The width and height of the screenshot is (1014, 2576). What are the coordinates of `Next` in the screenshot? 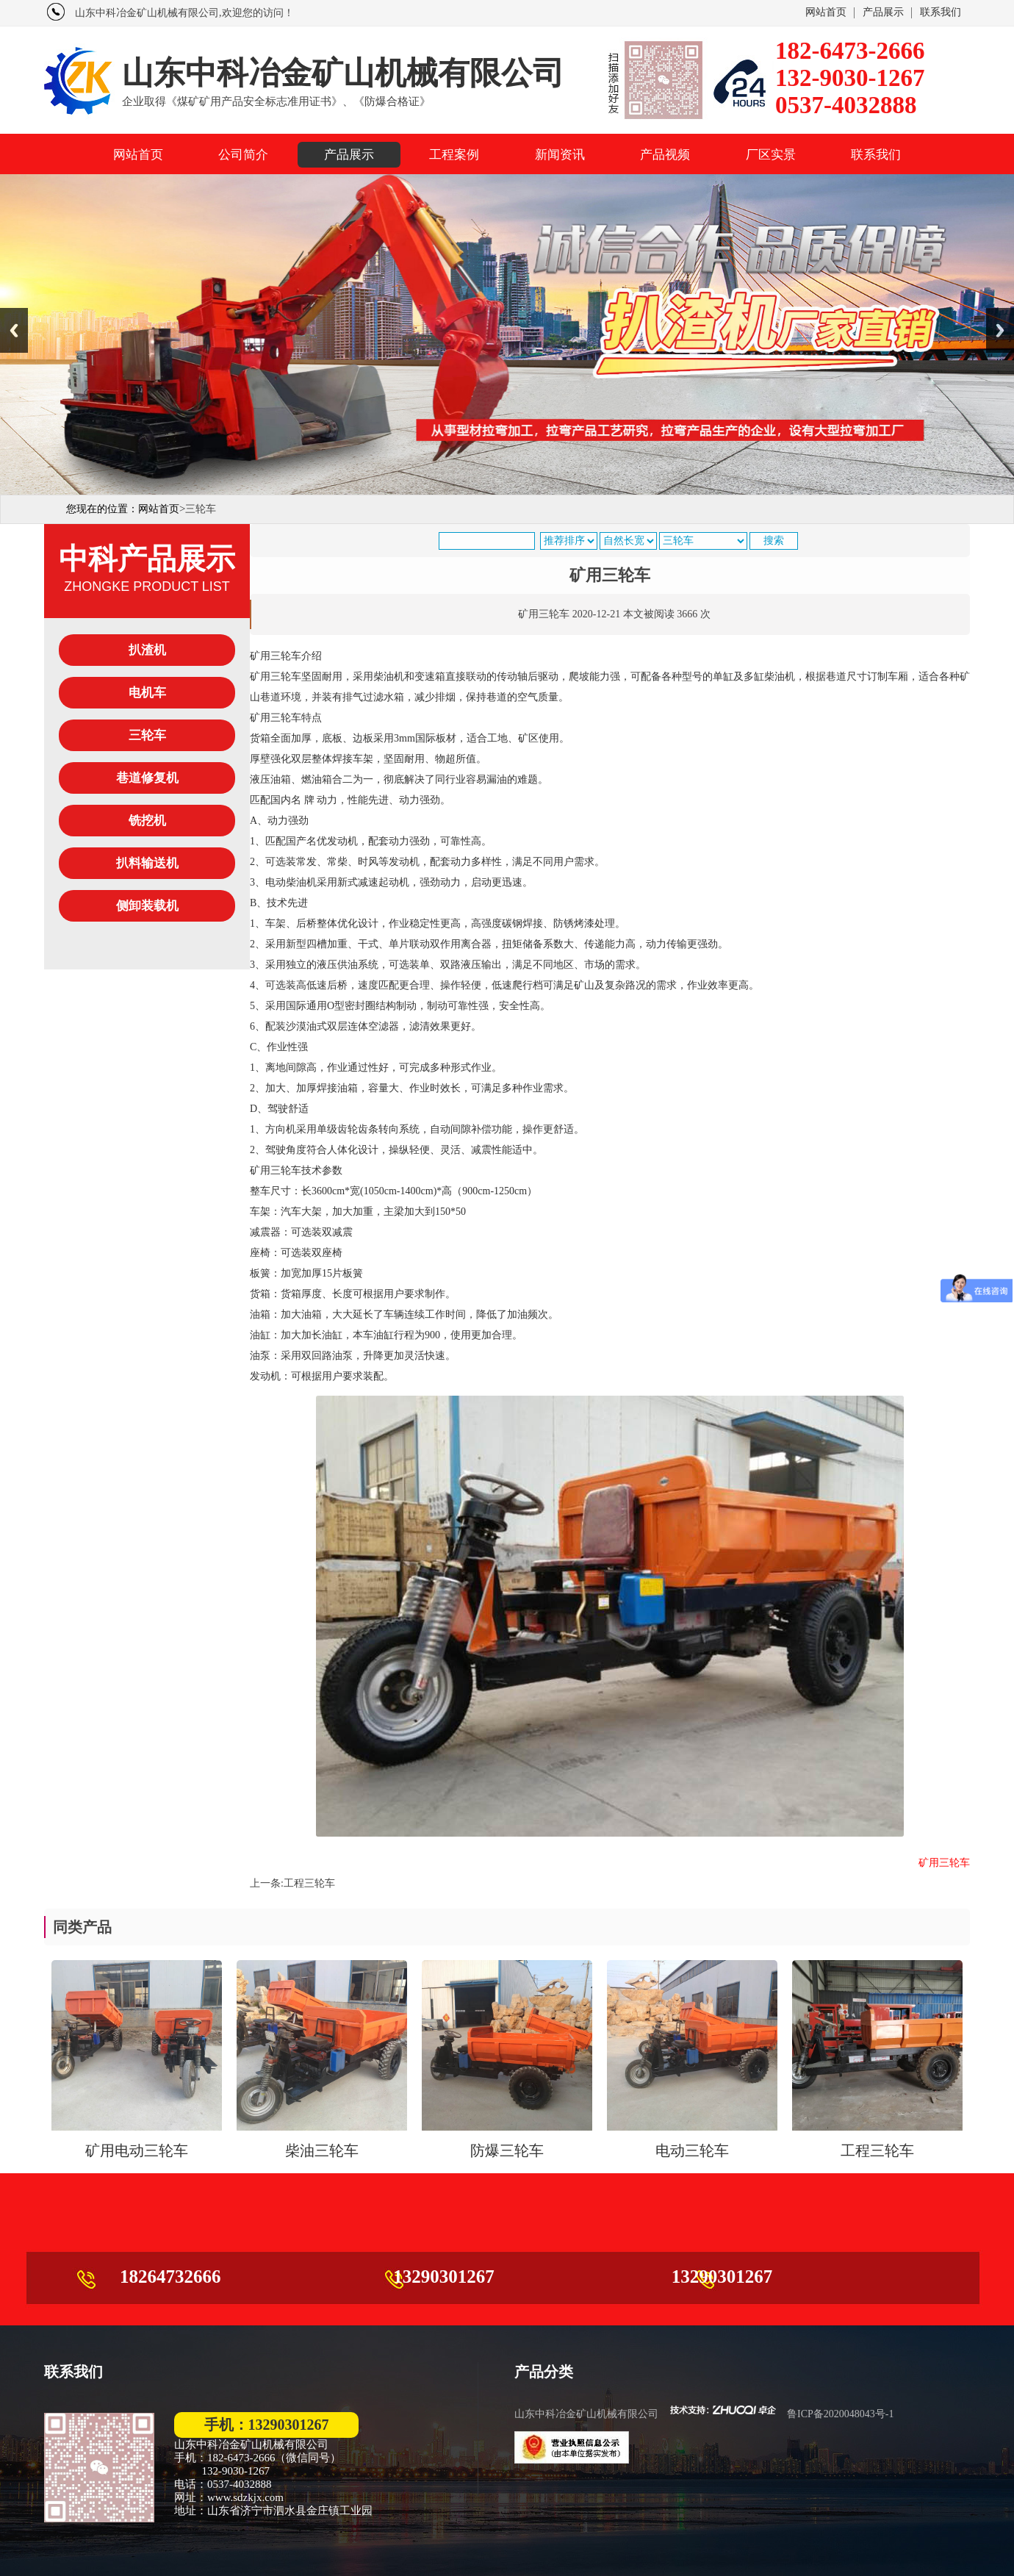 It's located at (1000, 330).